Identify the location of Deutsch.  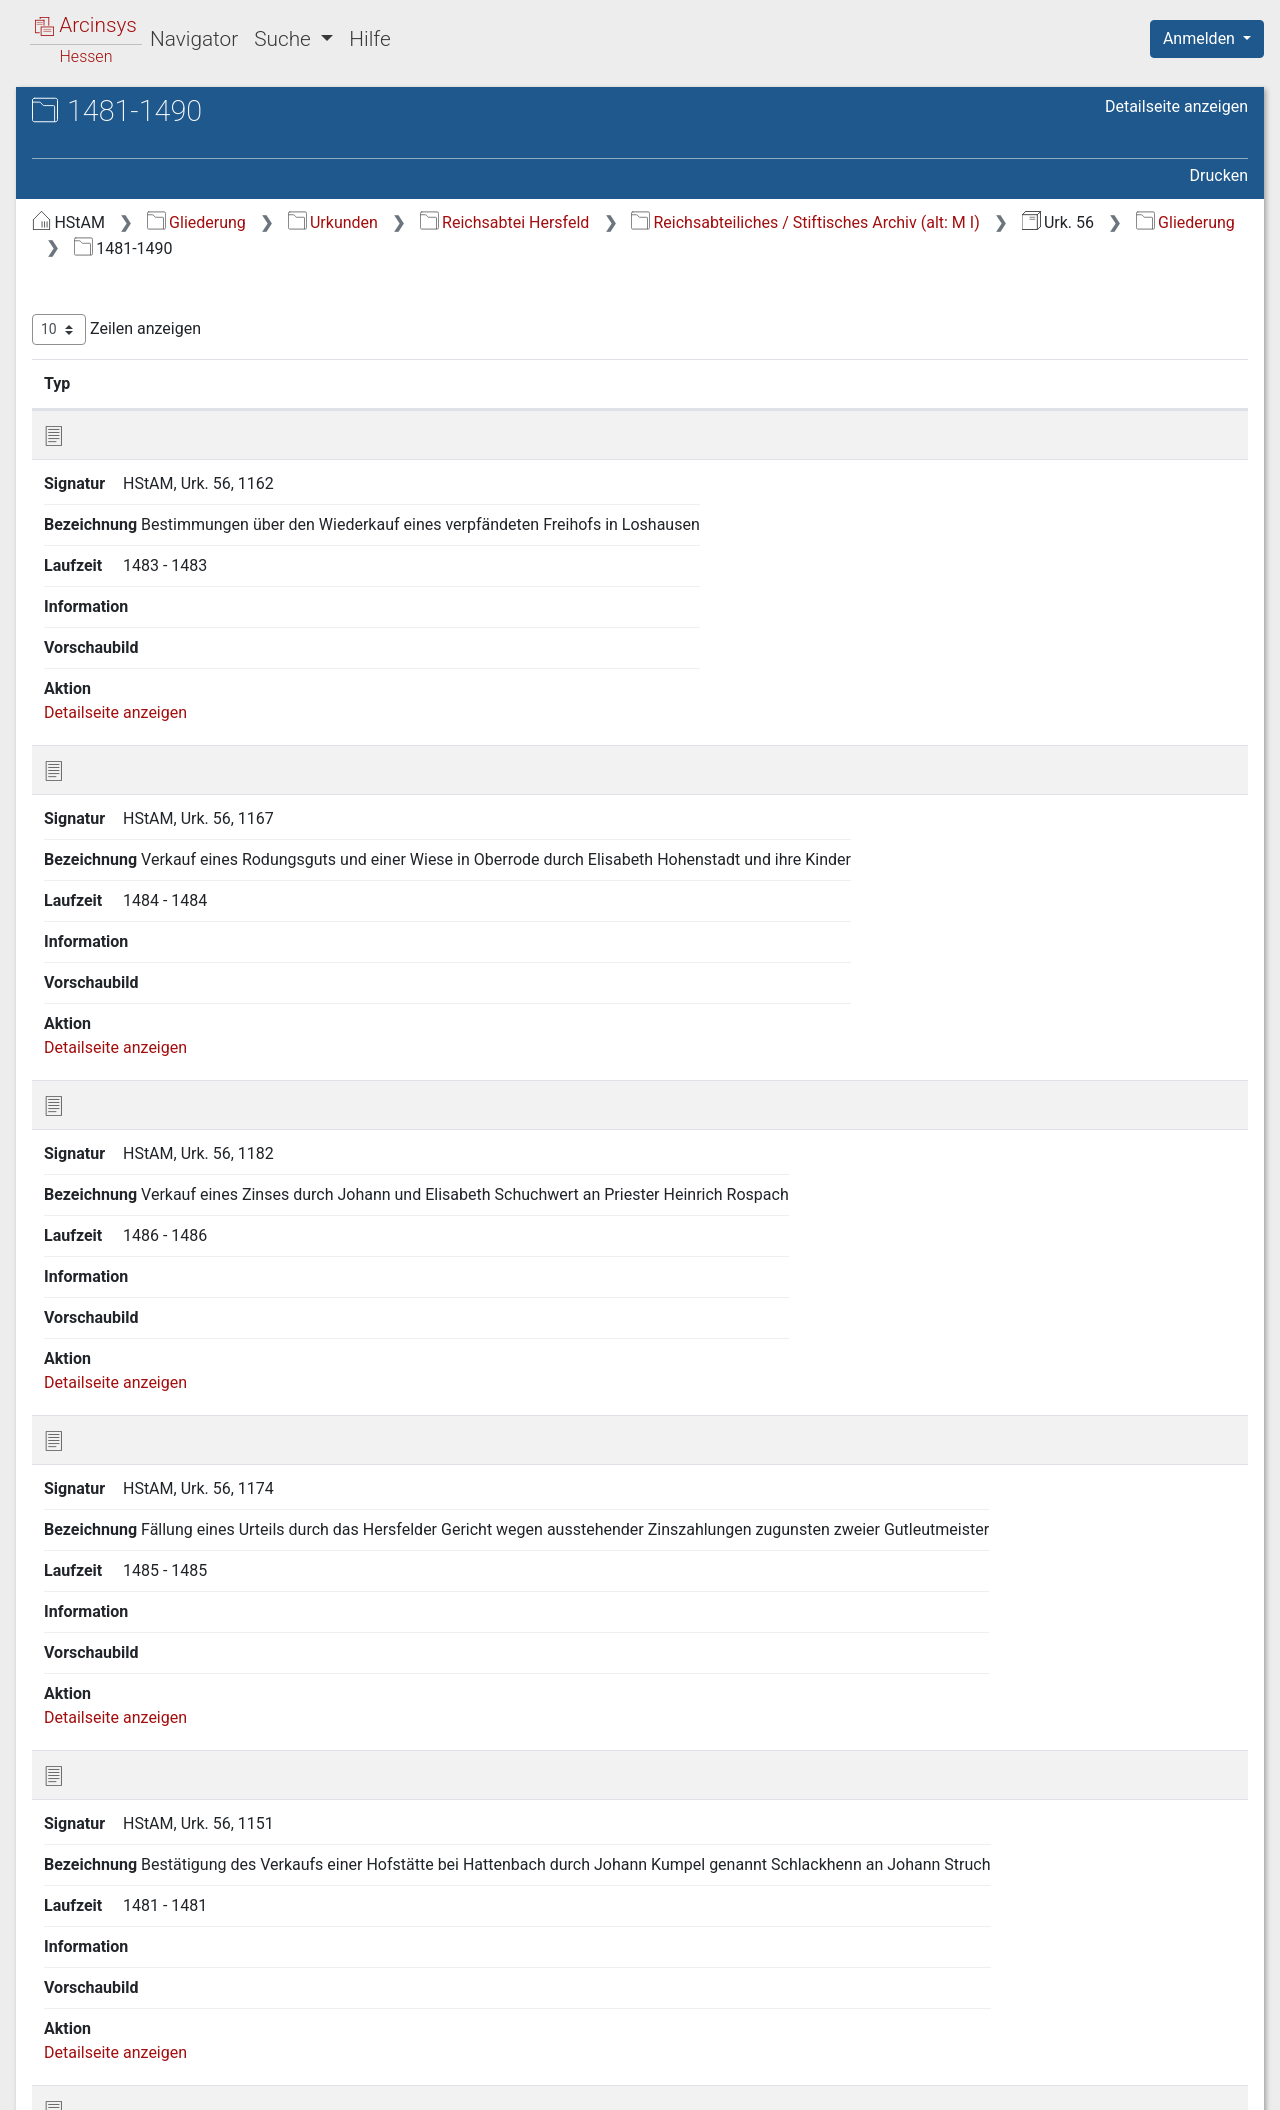
(120, 2068).